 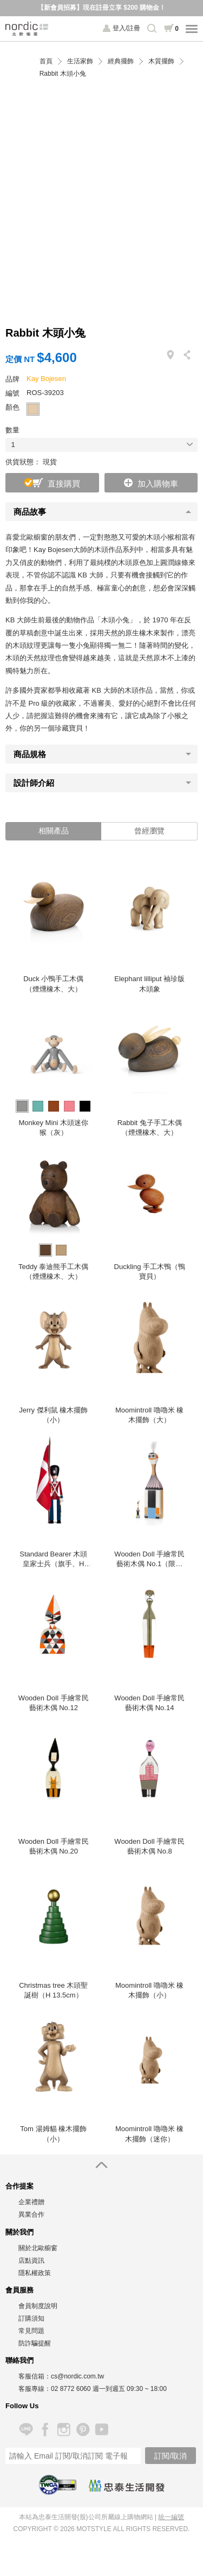 I want to click on Instagram, so click(x=63, y=2429).